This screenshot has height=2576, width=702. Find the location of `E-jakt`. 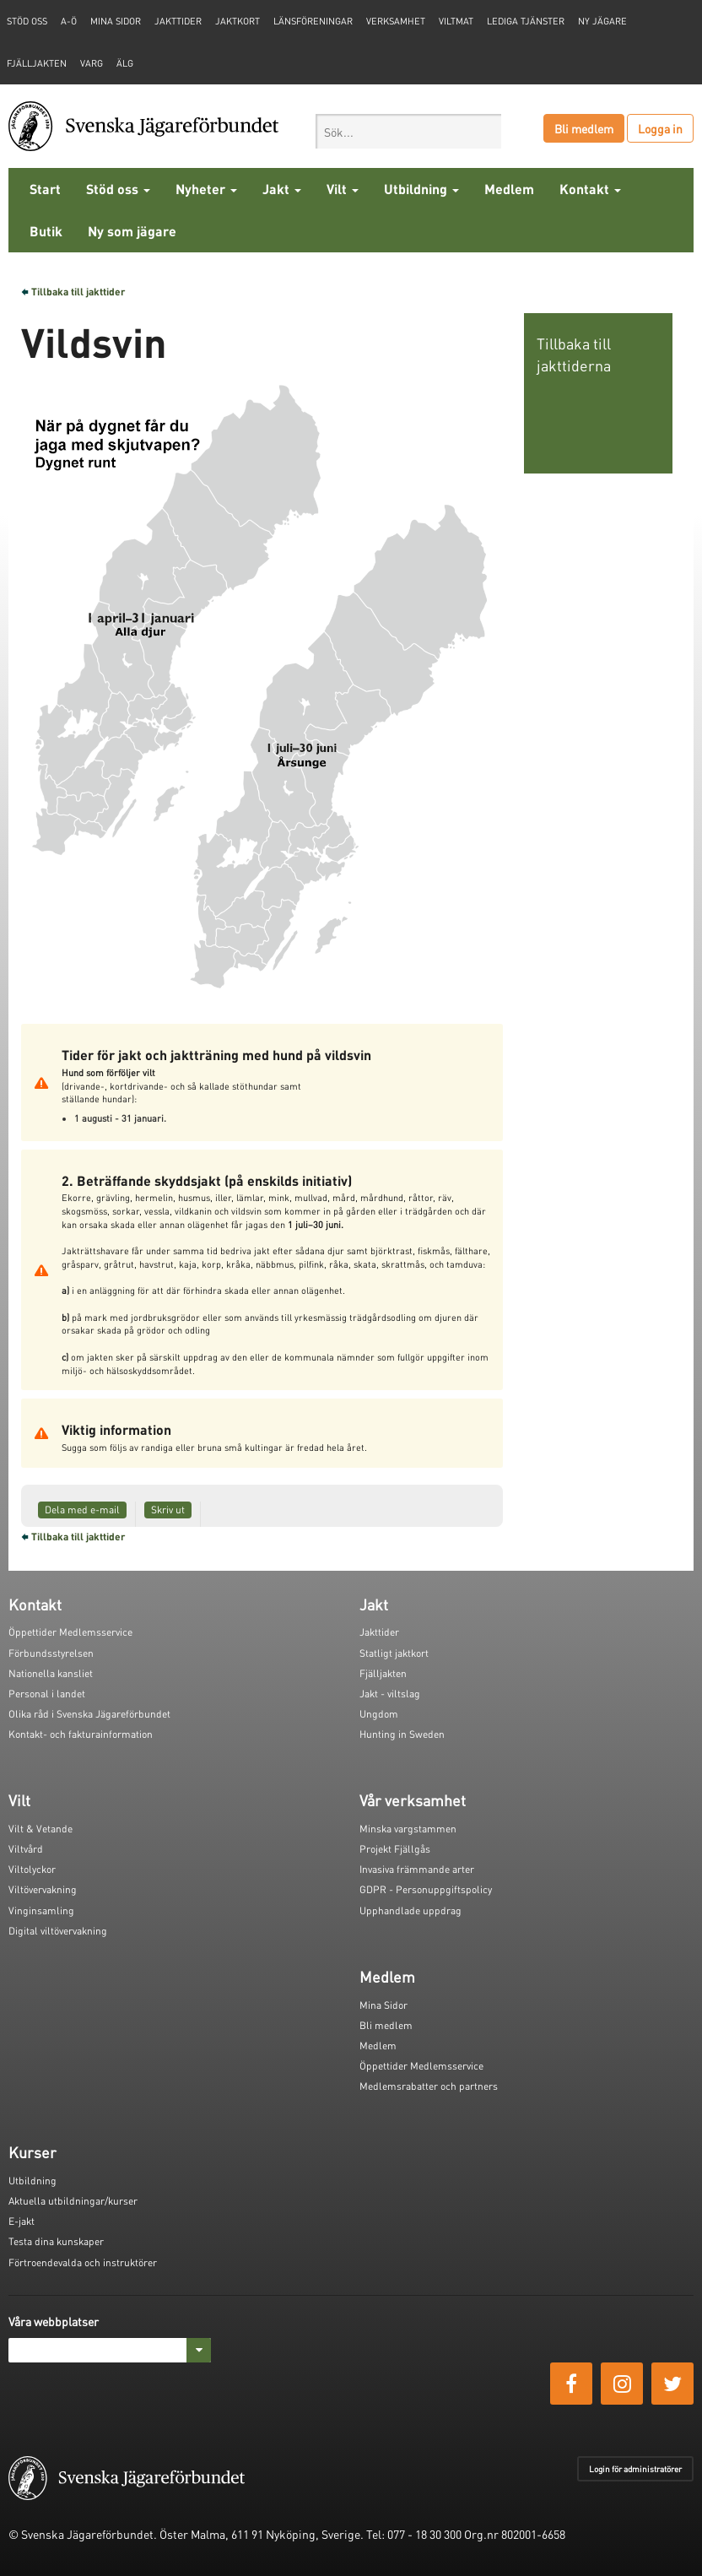

E-jakt is located at coordinates (21, 2221).